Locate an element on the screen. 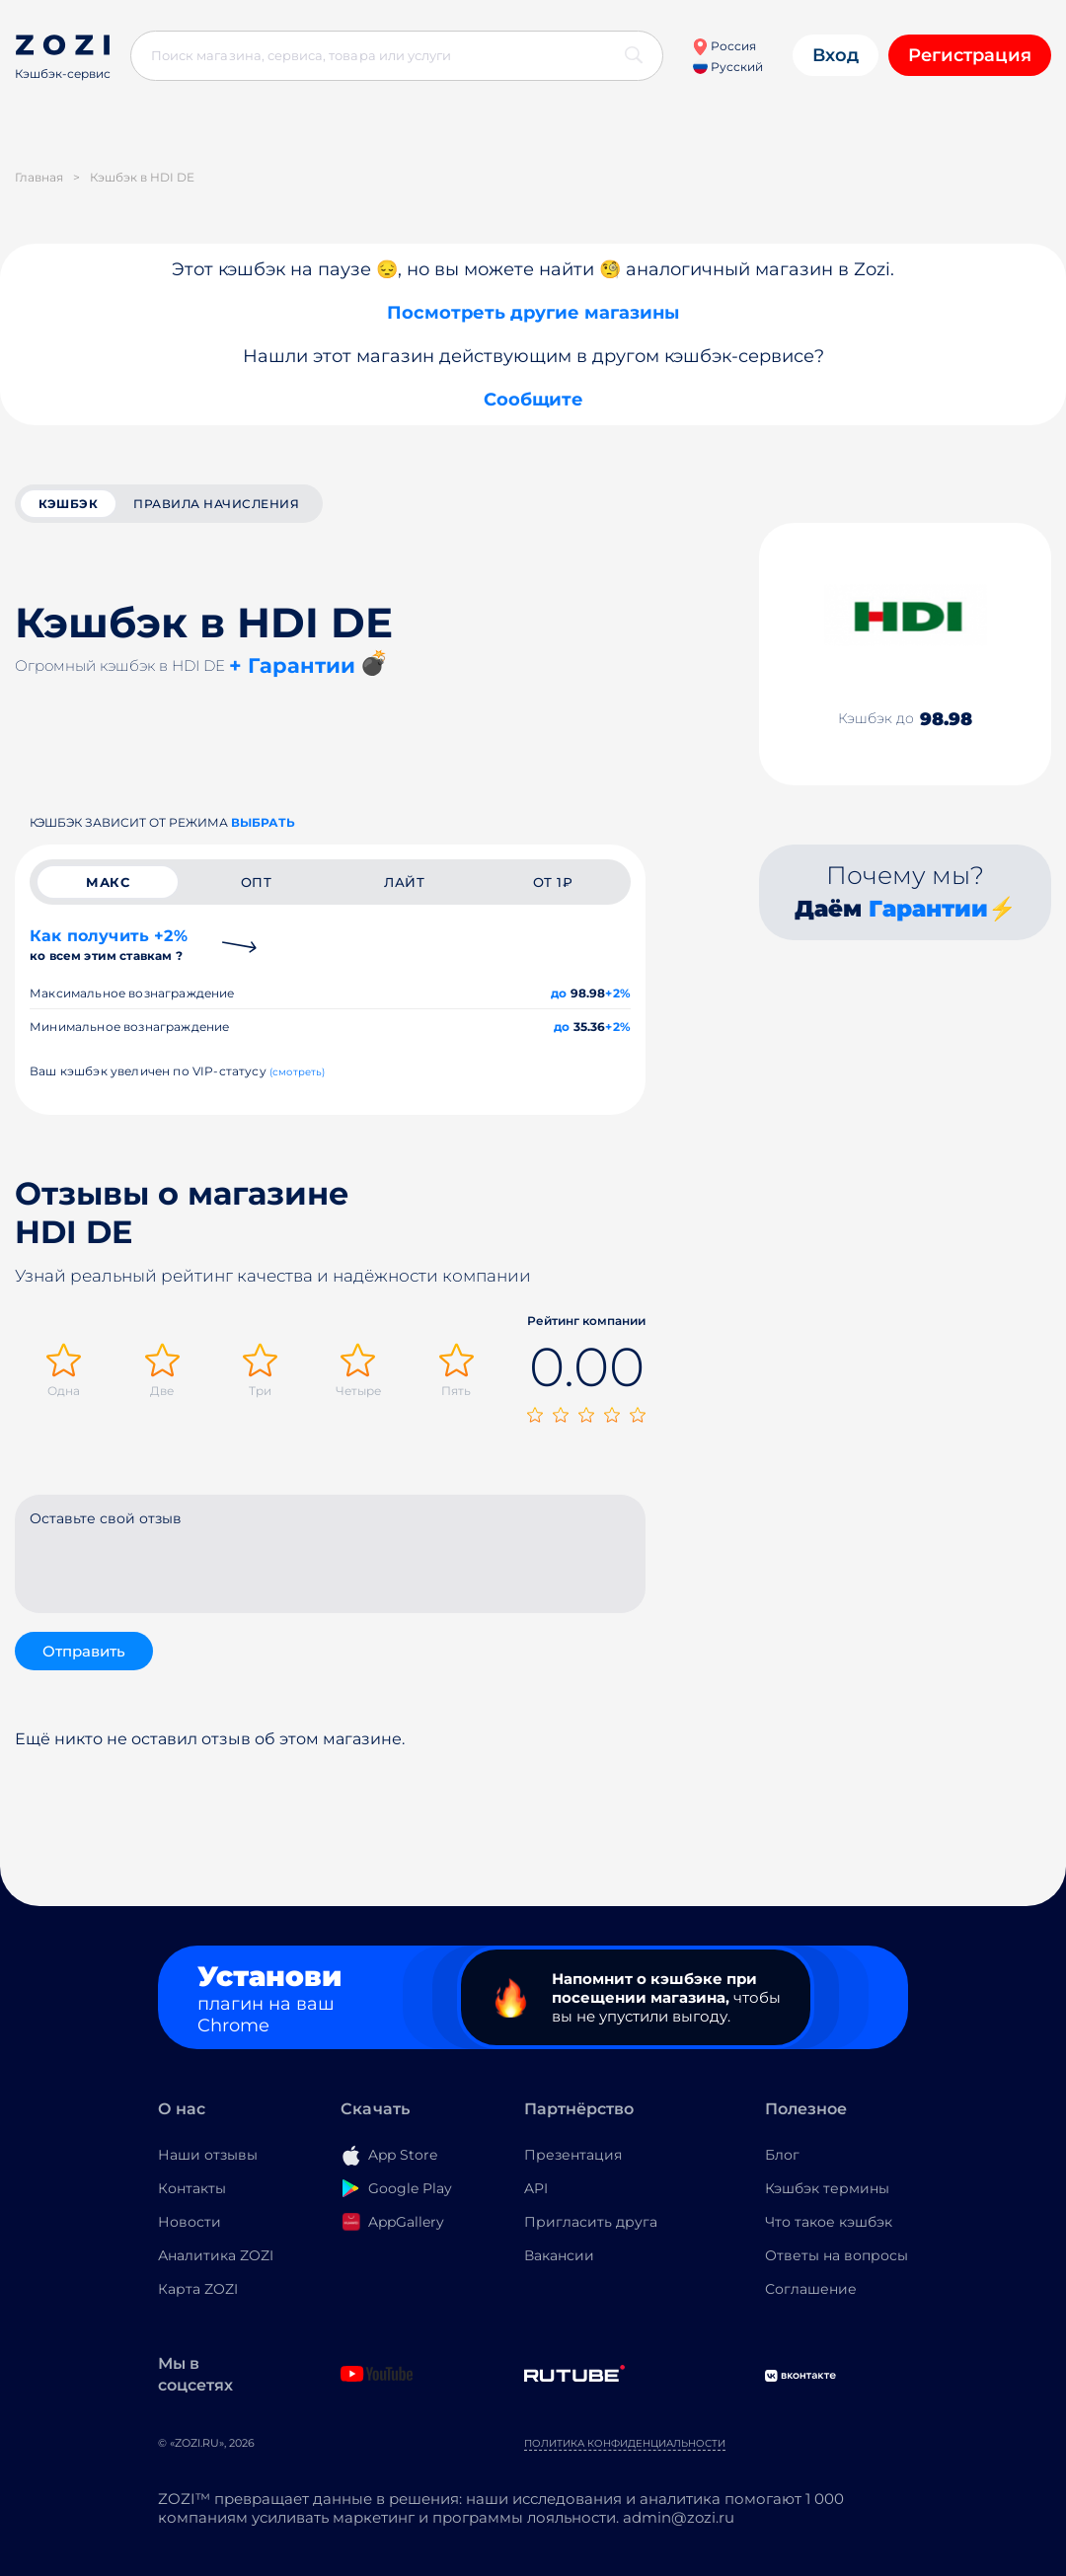 This screenshot has width=1066, height=2576. Аналитика ZOZI is located at coordinates (215, 2255).